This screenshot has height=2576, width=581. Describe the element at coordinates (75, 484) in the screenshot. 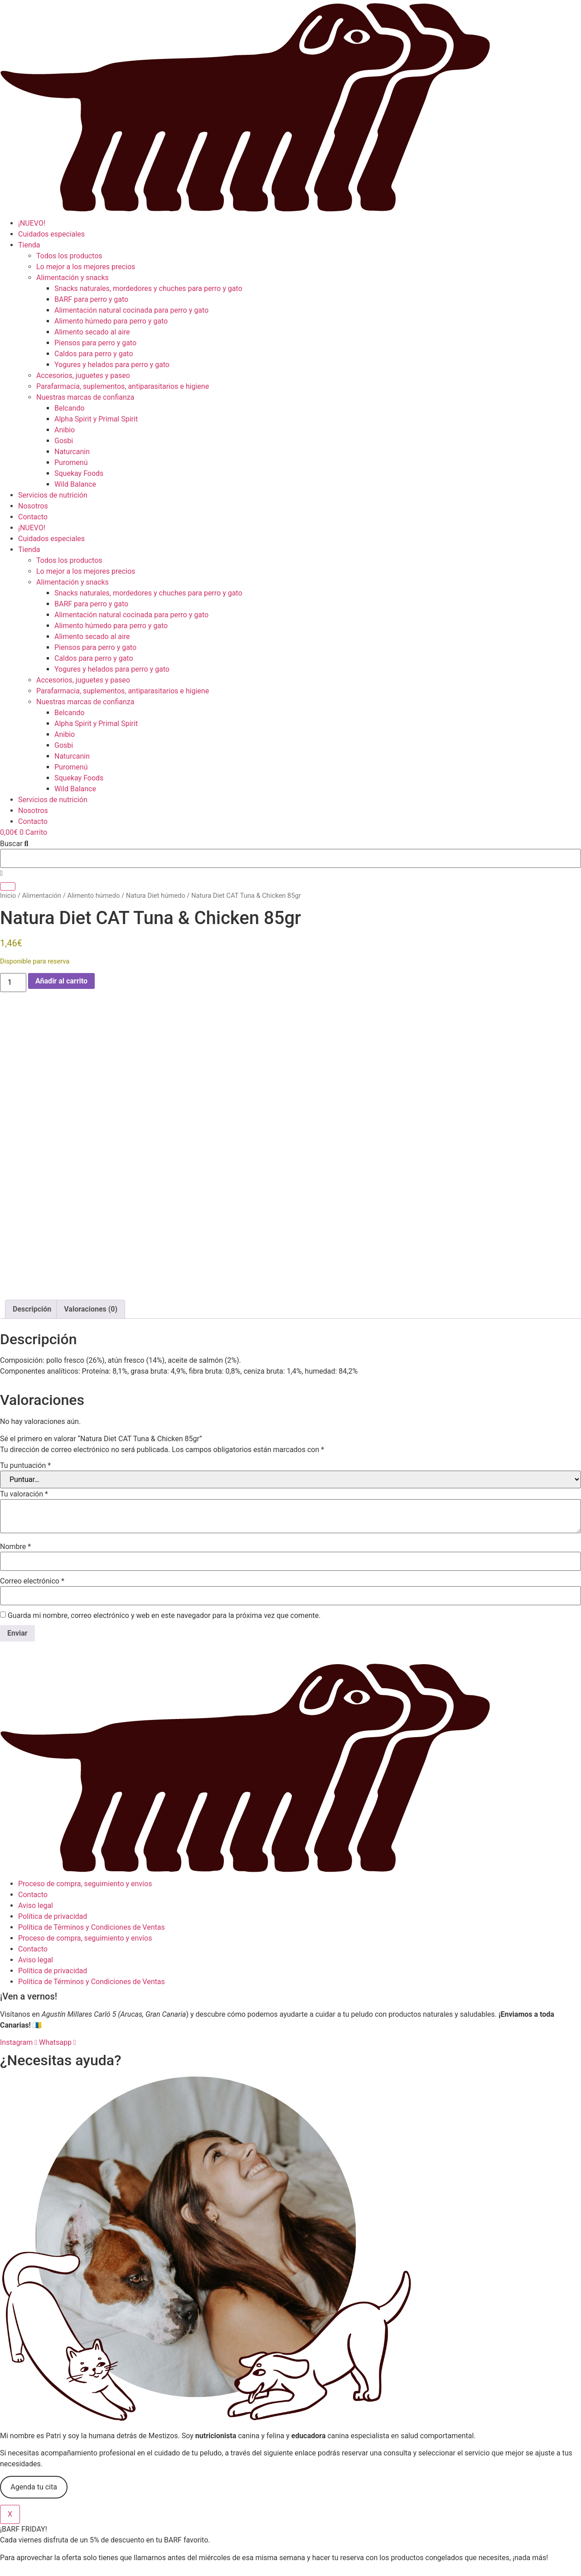

I see `Wild Balance` at that location.